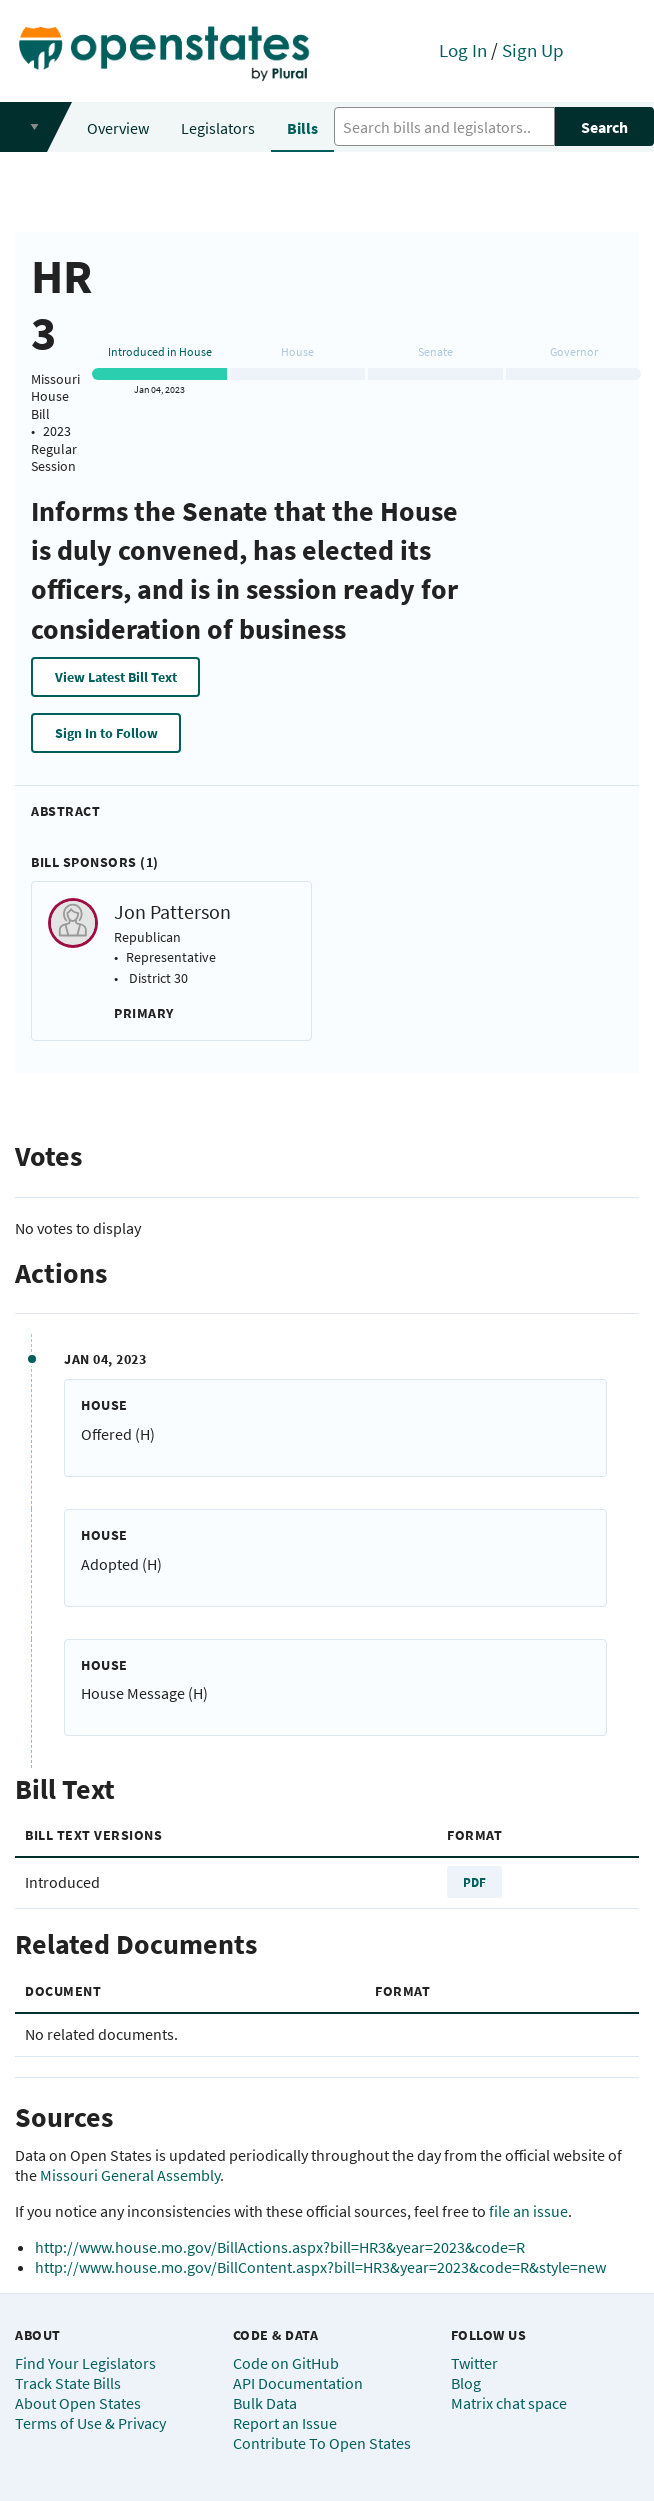  I want to click on Overview, so click(118, 128).